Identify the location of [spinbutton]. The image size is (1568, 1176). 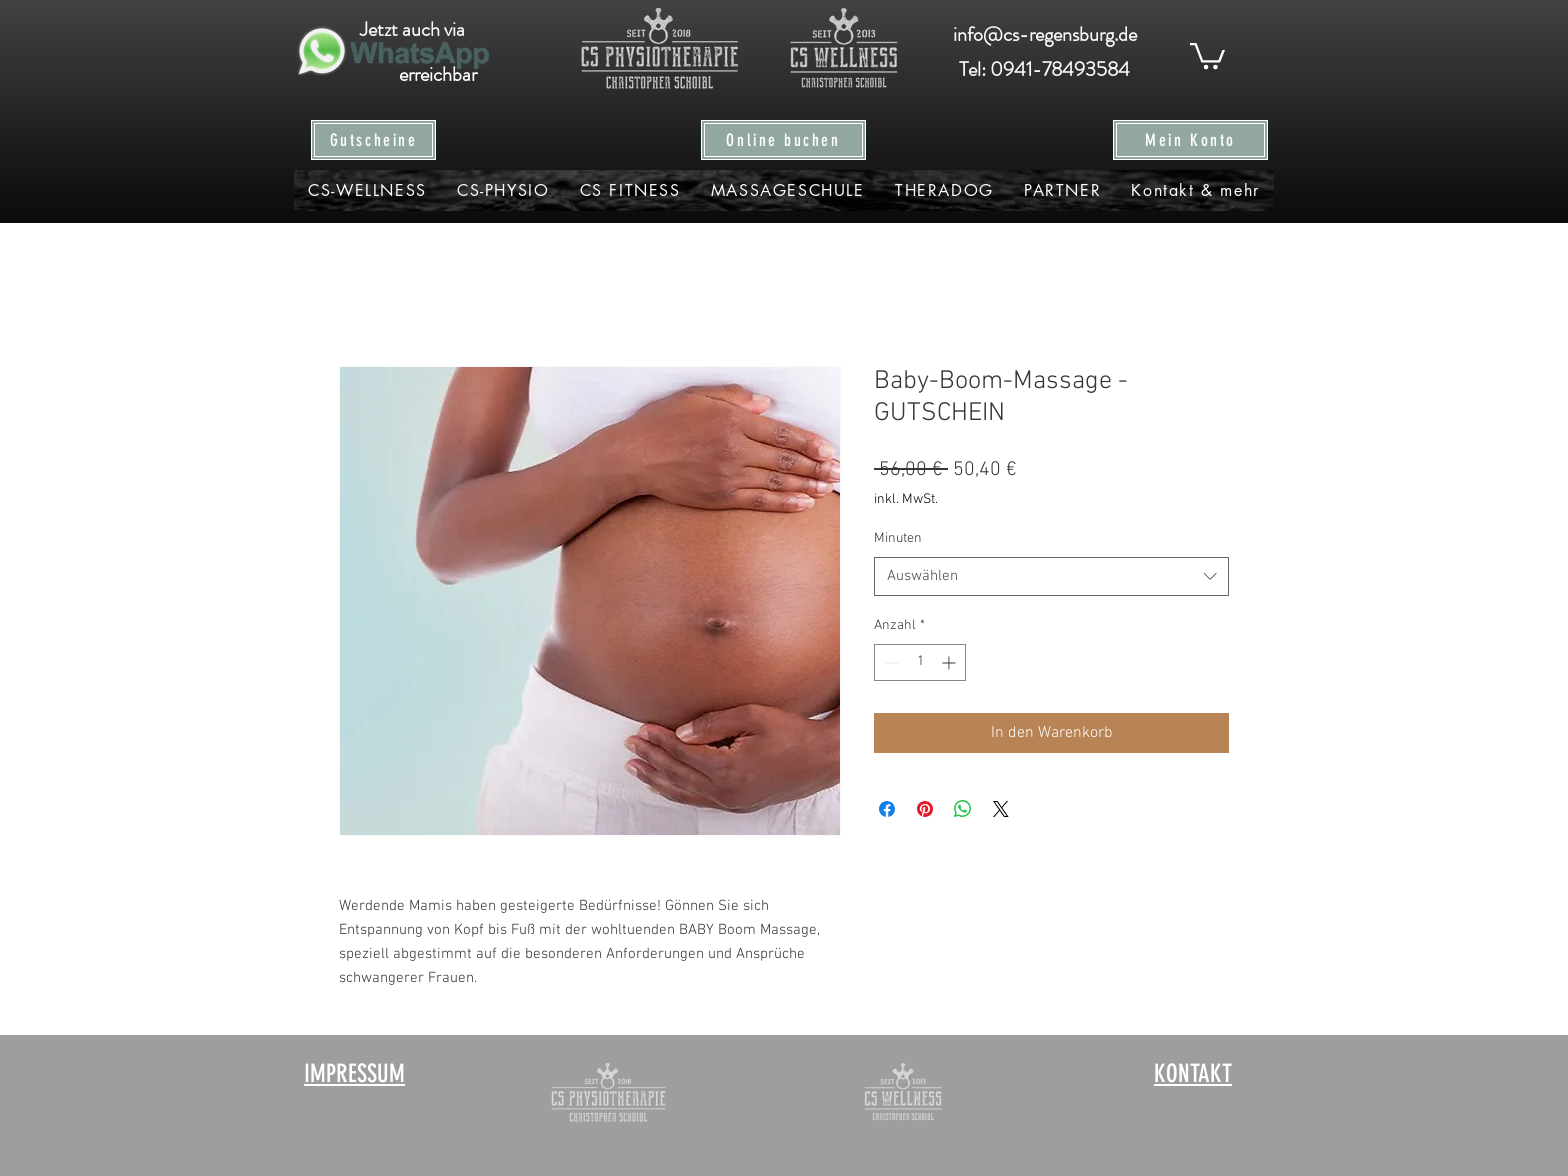
(920, 662).